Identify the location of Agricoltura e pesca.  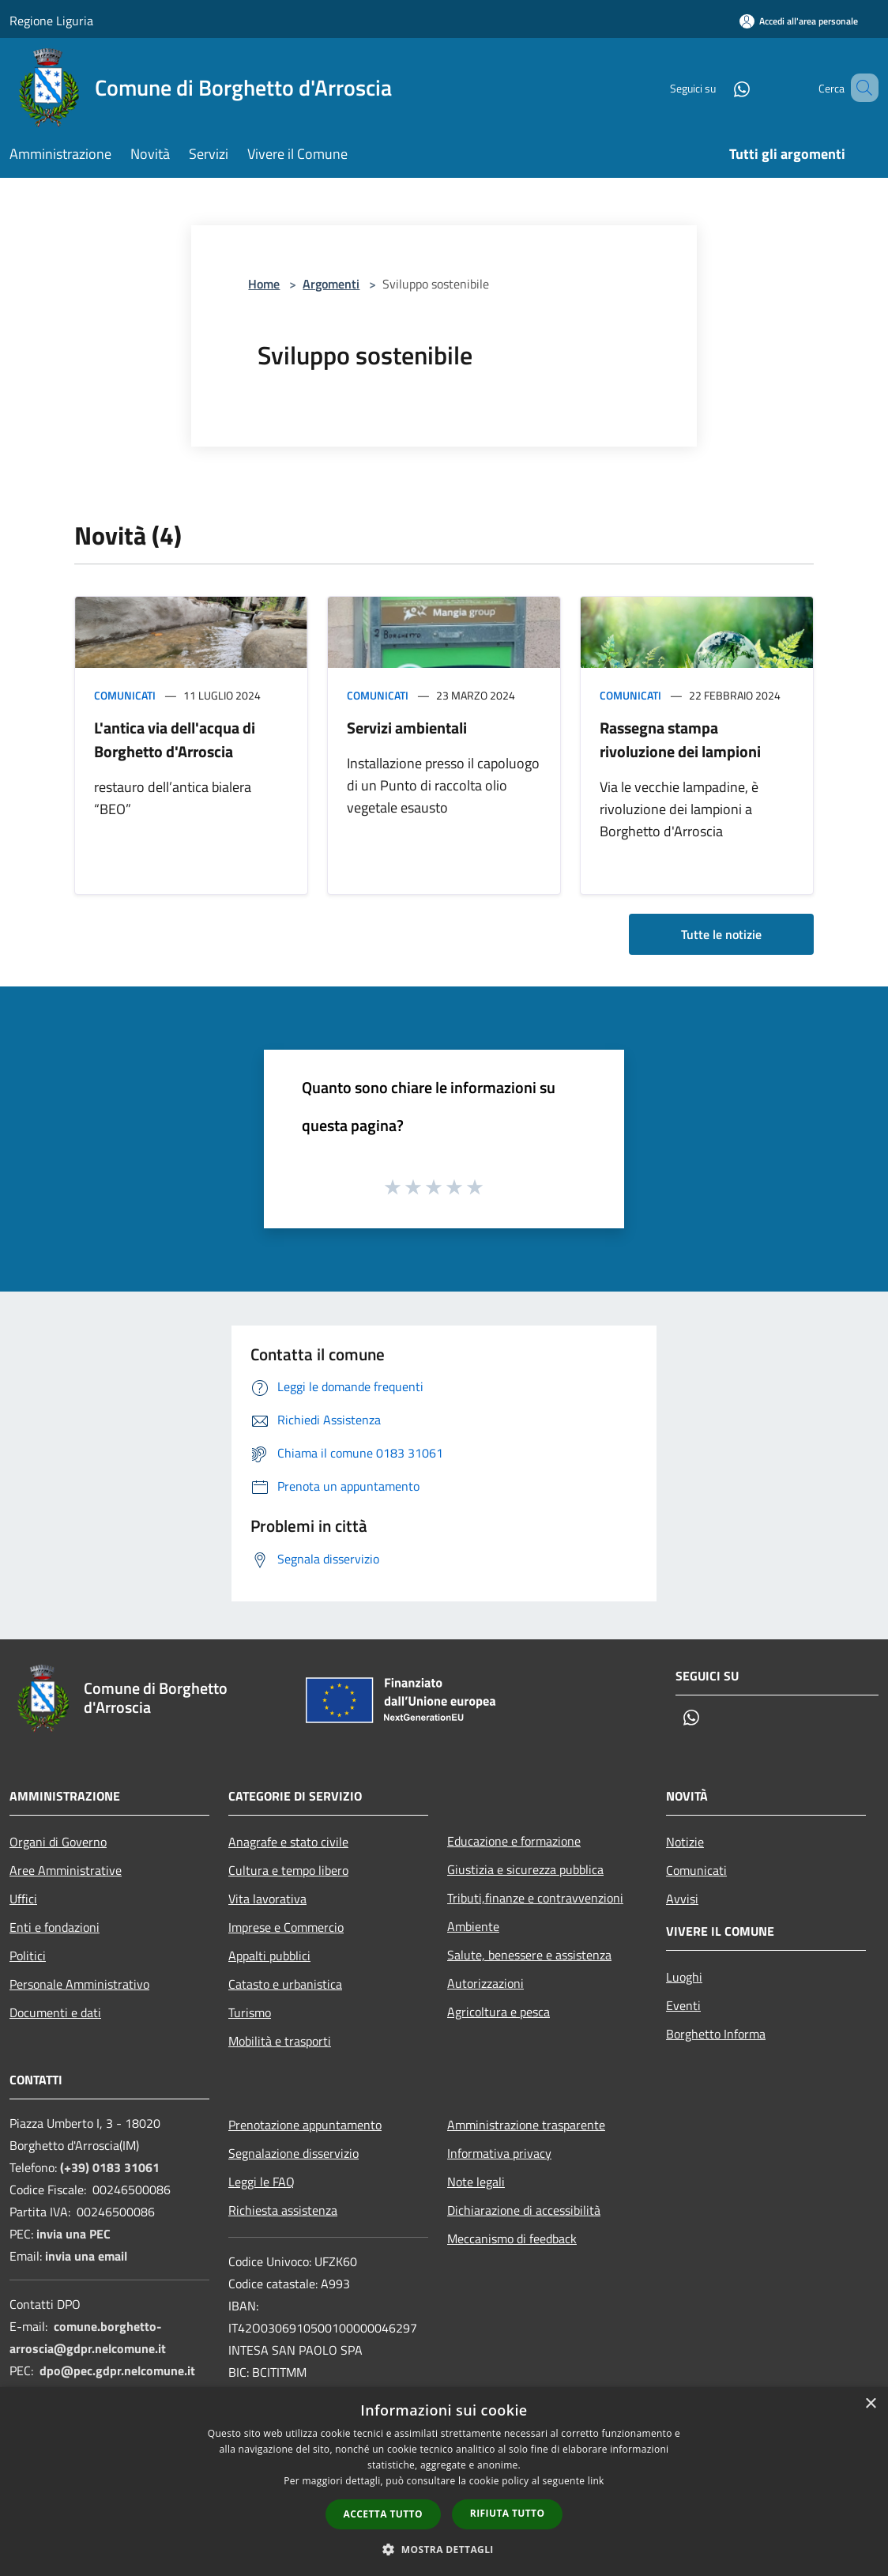
(498, 2011).